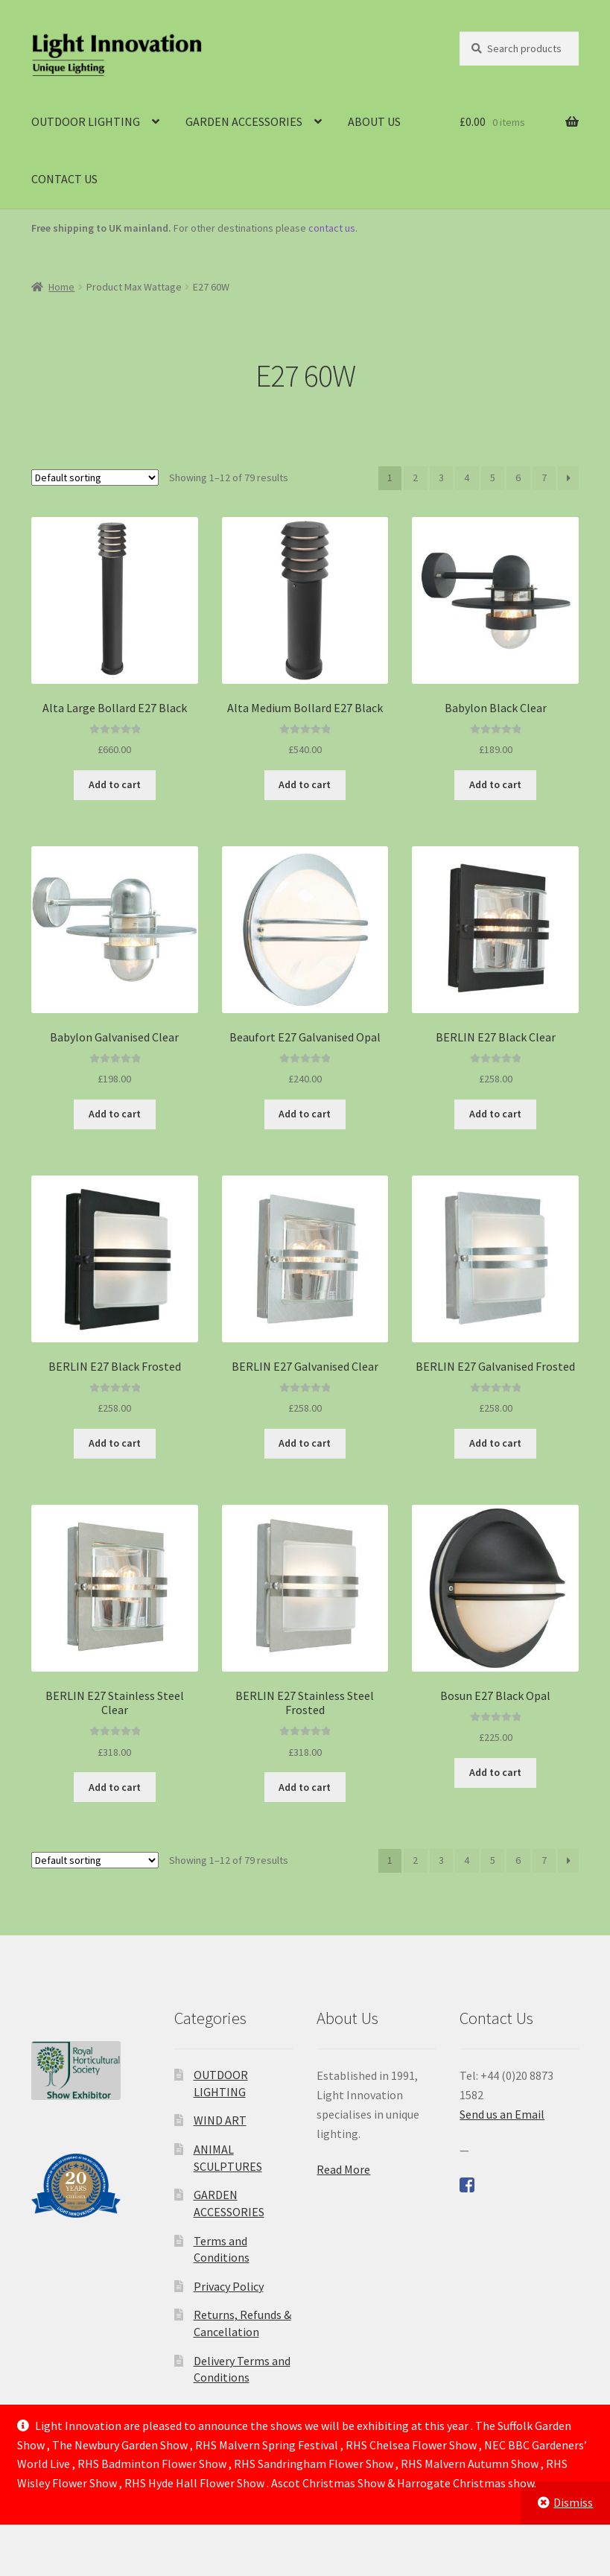  Describe the element at coordinates (115, 784) in the screenshot. I see `Add to cart [Add to cart: “Alta Large Bollard E27 Black”]` at that location.